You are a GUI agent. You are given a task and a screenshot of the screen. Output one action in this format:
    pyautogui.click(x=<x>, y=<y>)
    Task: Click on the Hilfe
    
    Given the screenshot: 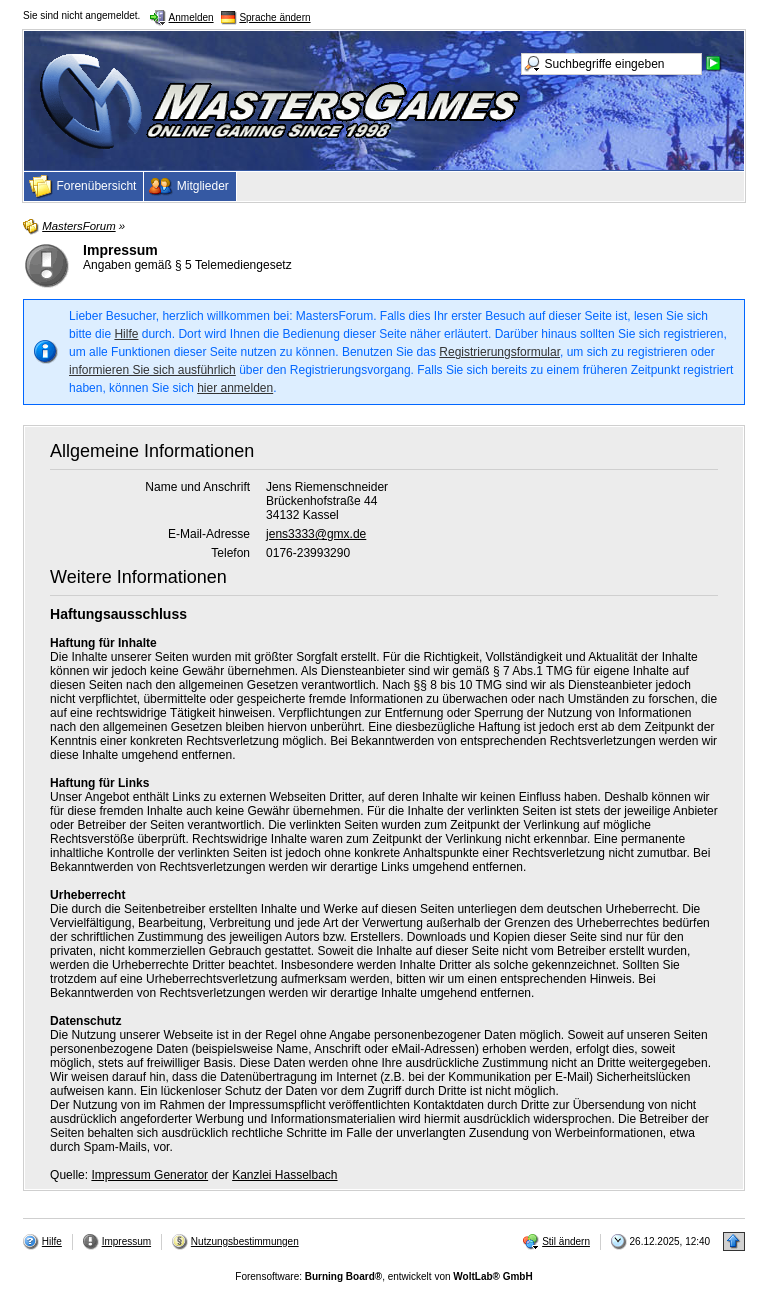 What is the action you would take?
    pyautogui.click(x=126, y=334)
    